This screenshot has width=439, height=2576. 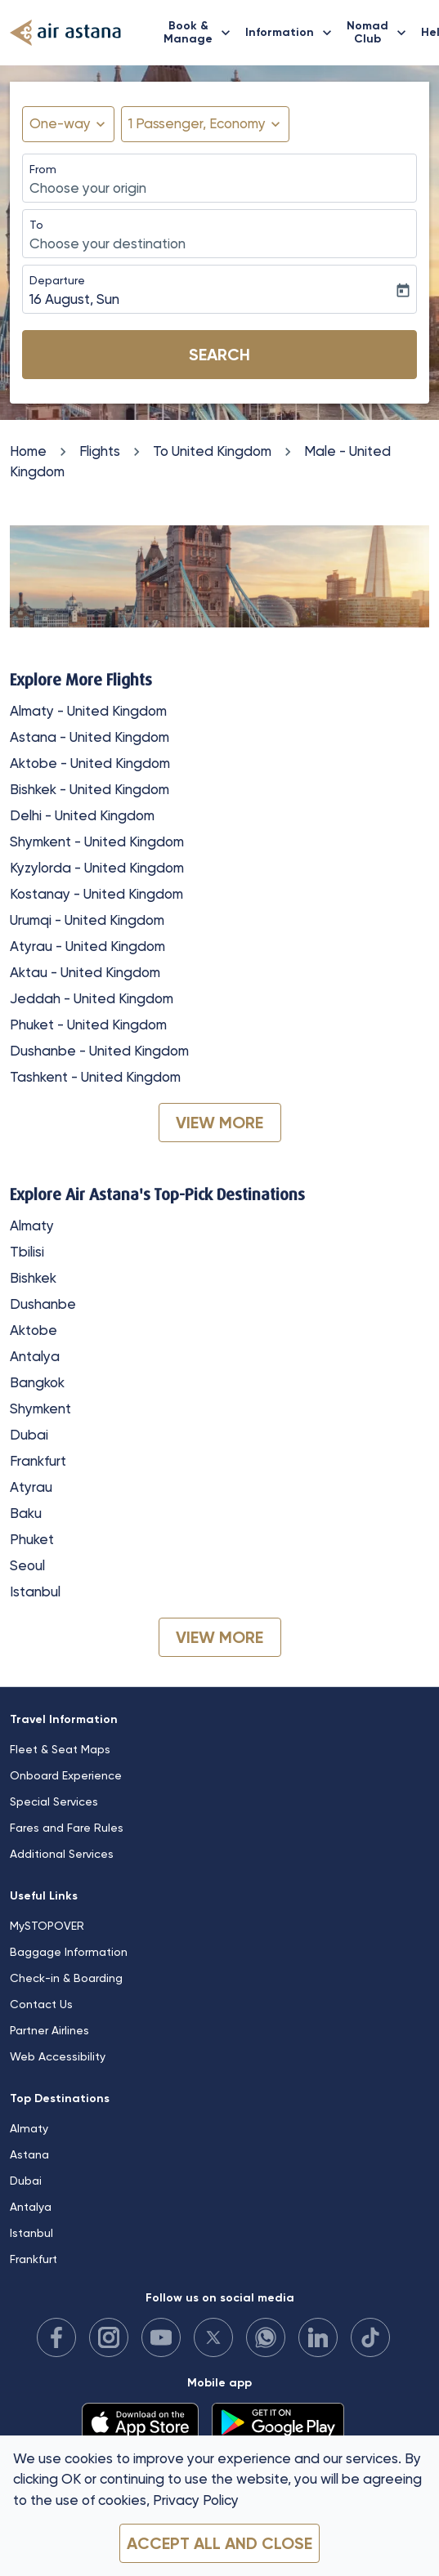 I want to click on Frankfurt, so click(x=38, y=1461).